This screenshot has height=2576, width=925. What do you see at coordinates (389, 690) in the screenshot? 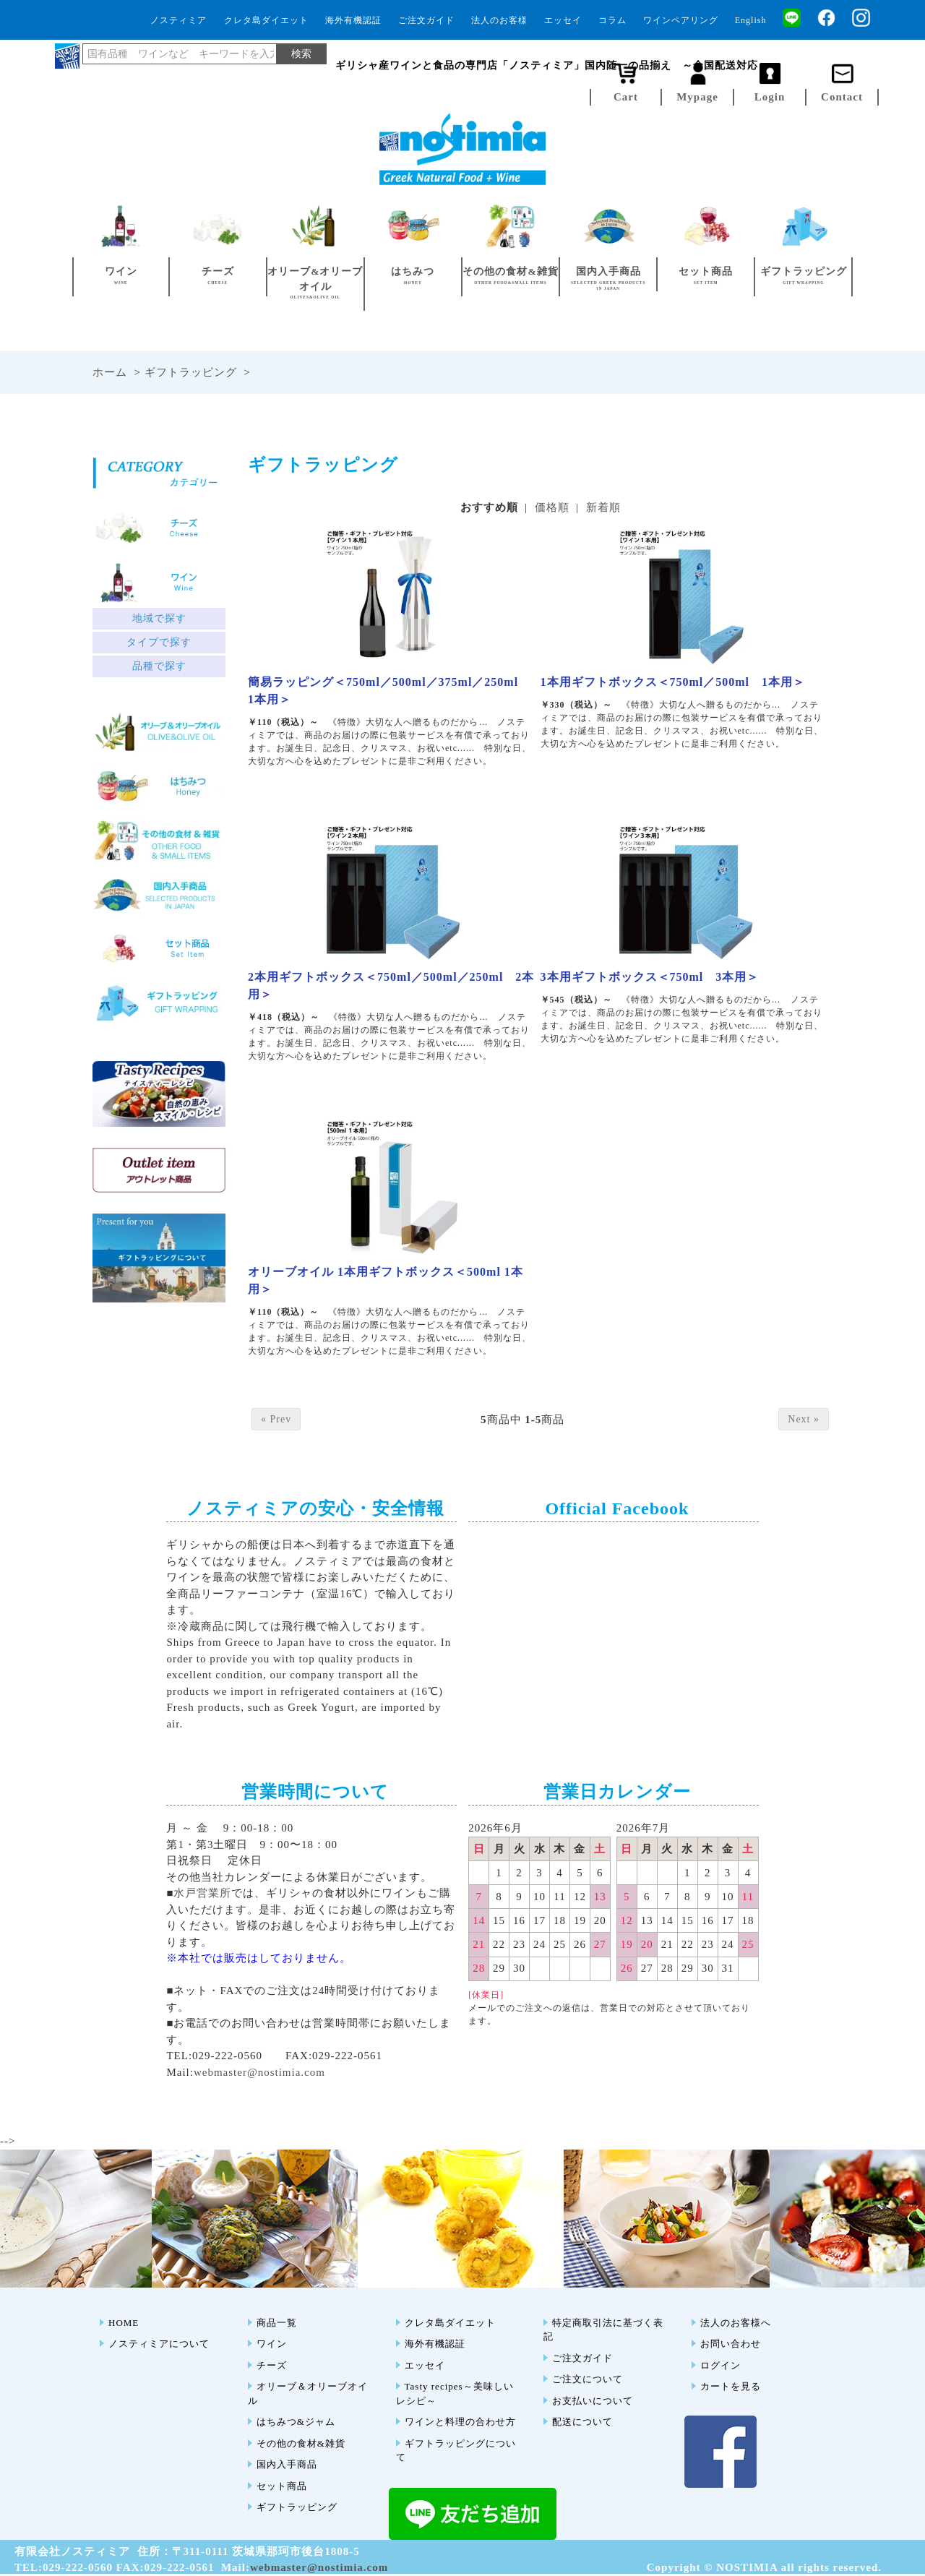
I see `簡易ラッピング＜750ml／500ml／375ml／250ml 1本用＞` at bounding box center [389, 690].